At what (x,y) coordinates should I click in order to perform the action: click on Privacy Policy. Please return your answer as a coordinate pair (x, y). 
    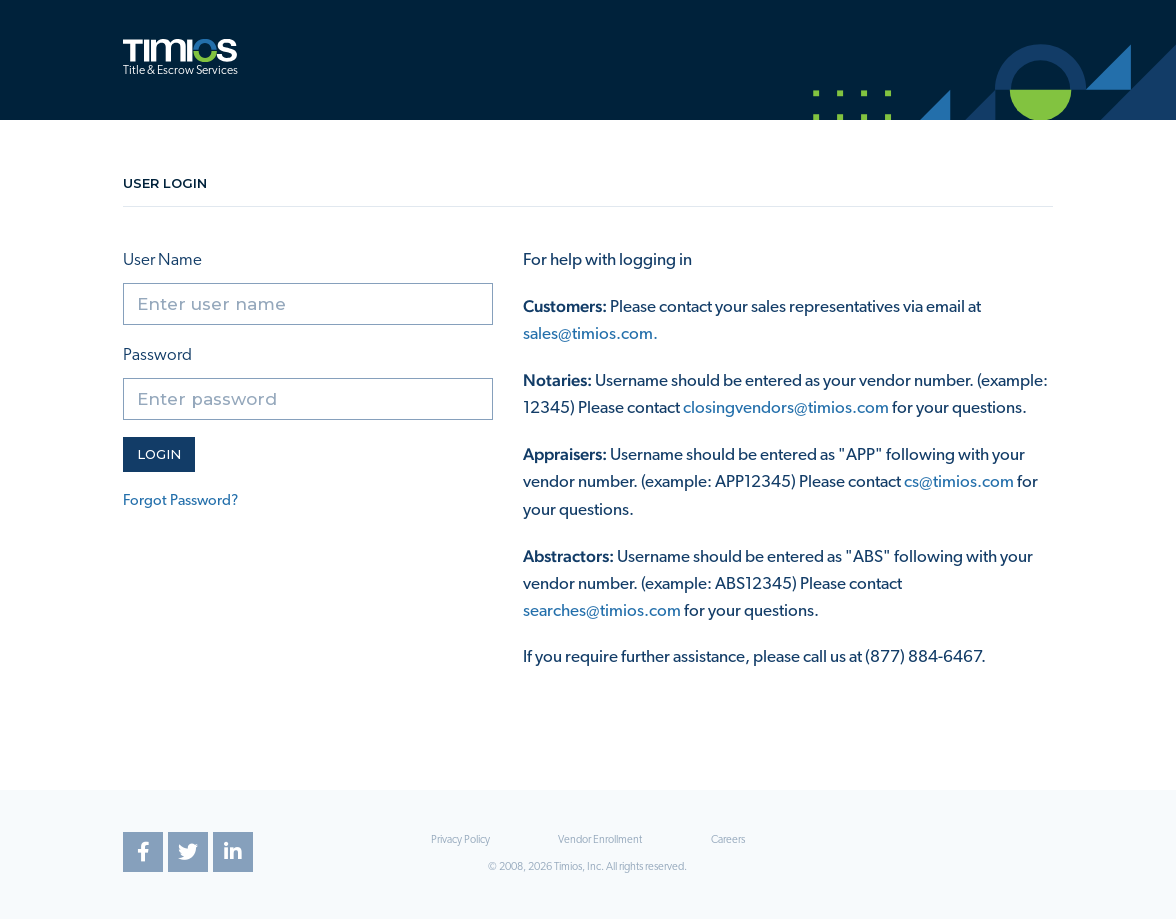
    Looking at the image, I should click on (460, 840).